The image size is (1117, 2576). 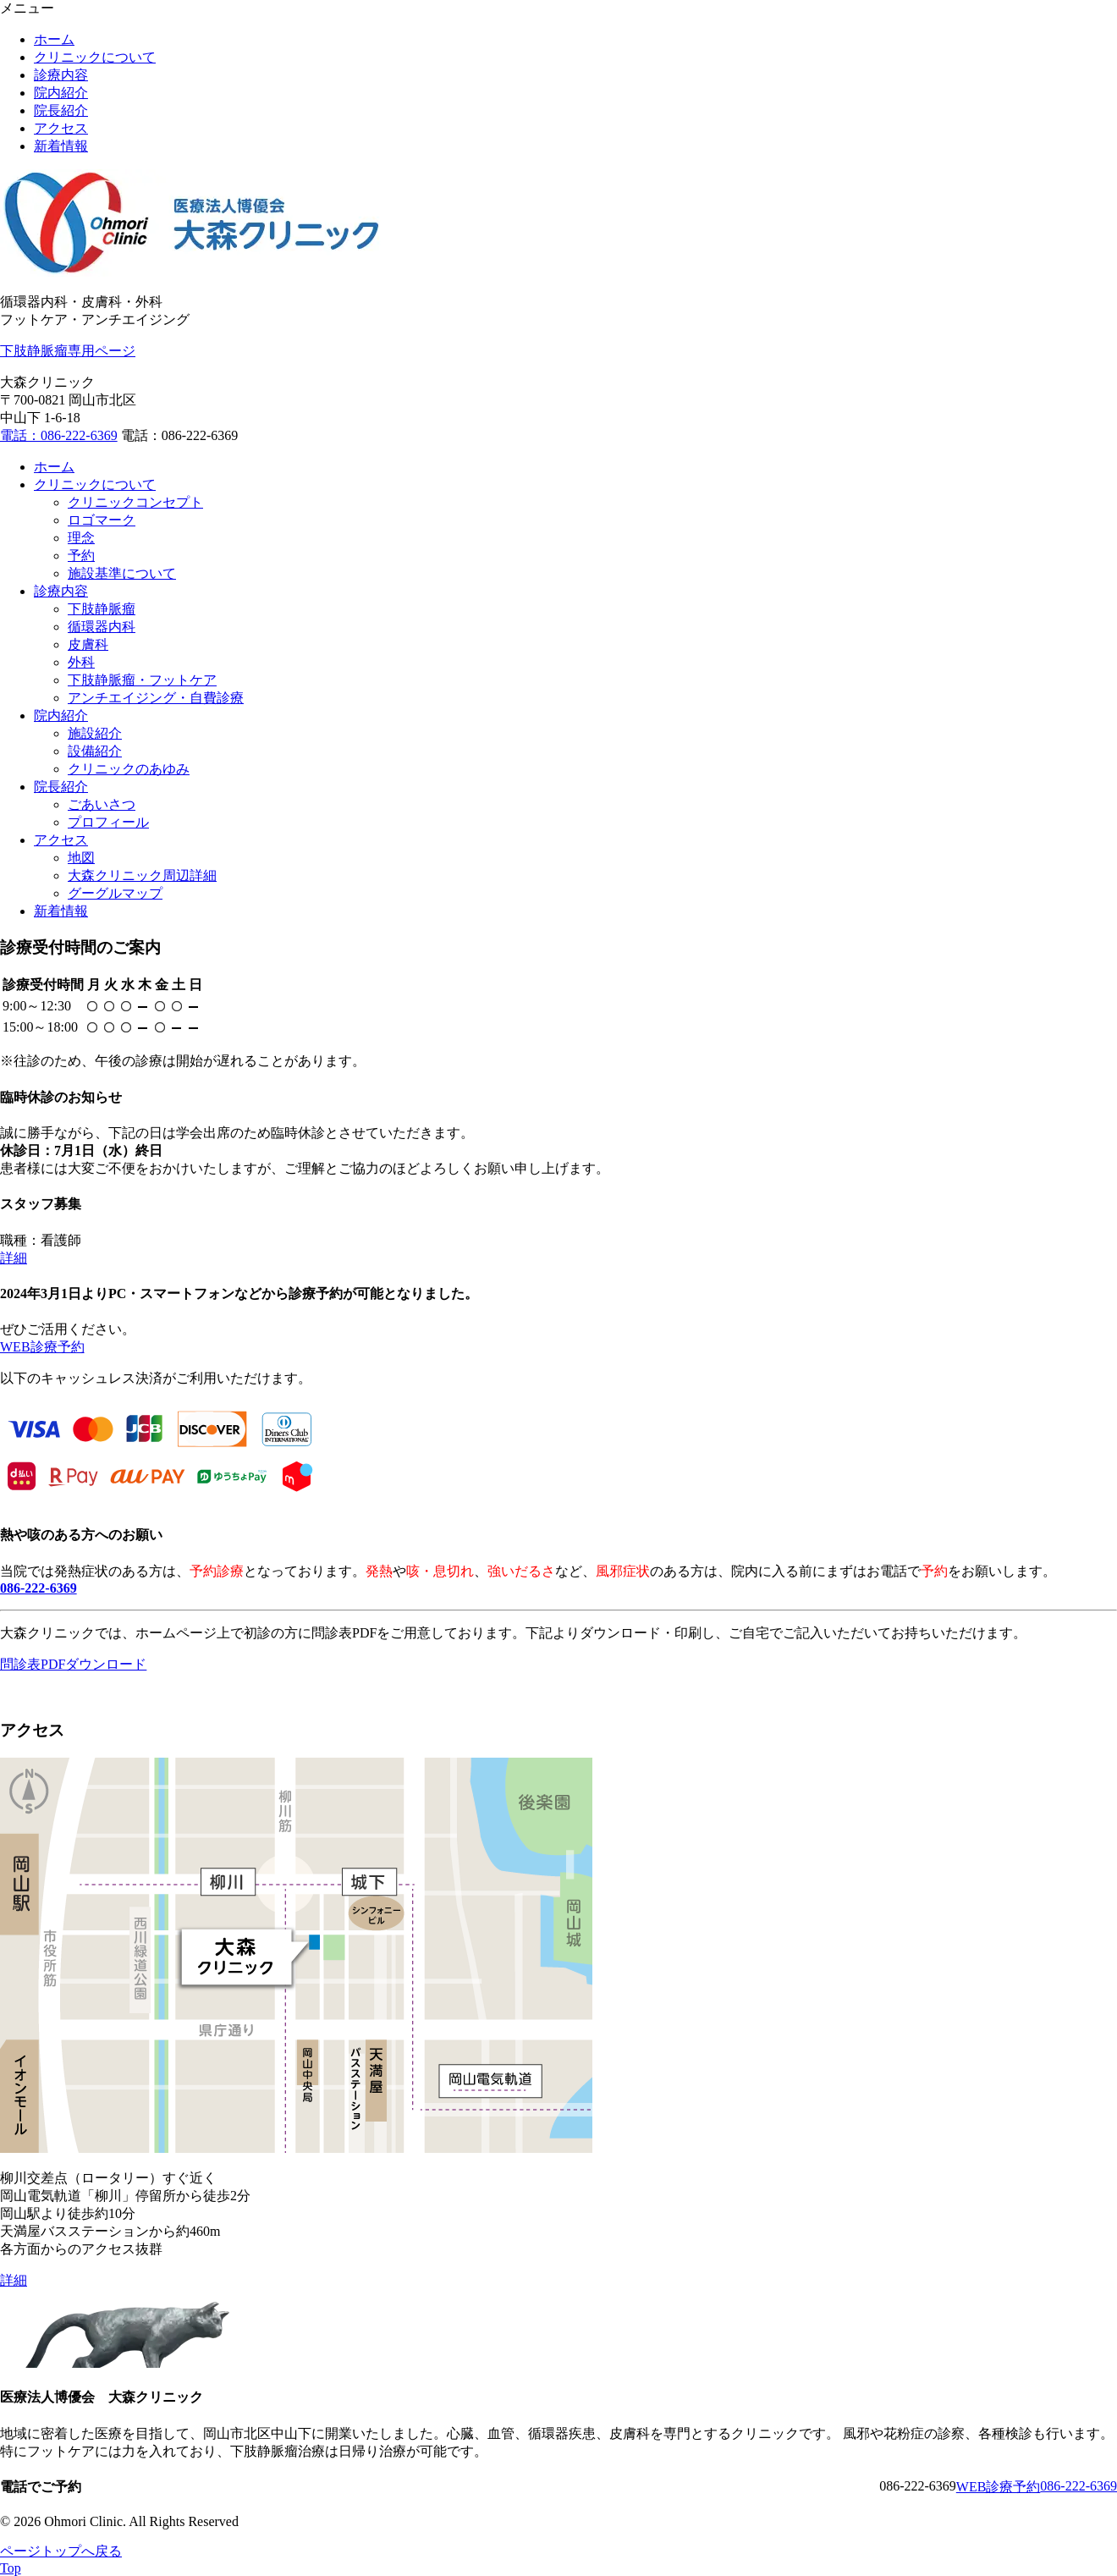 What do you see at coordinates (61, 128) in the screenshot?
I see `アクセス` at bounding box center [61, 128].